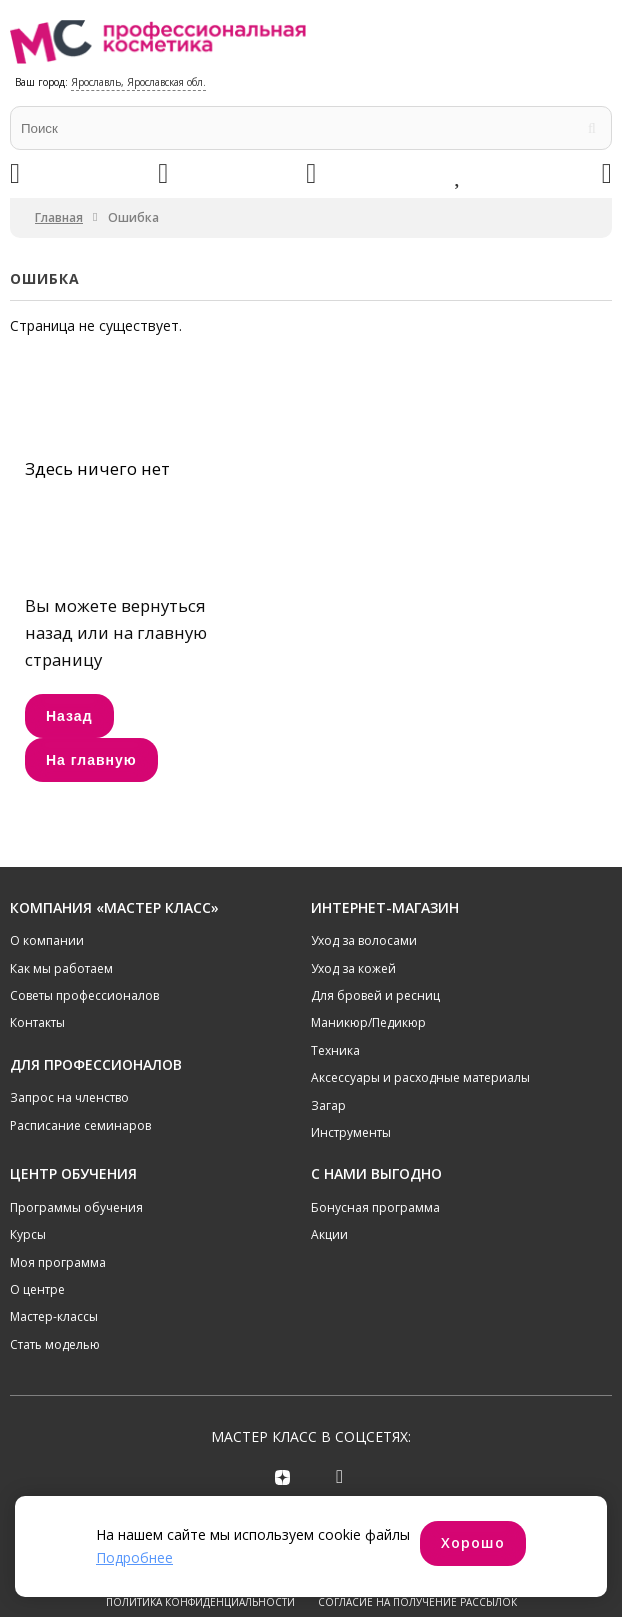  Describe the element at coordinates (329, 1234) in the screenshot. I see `Акции` at that location.